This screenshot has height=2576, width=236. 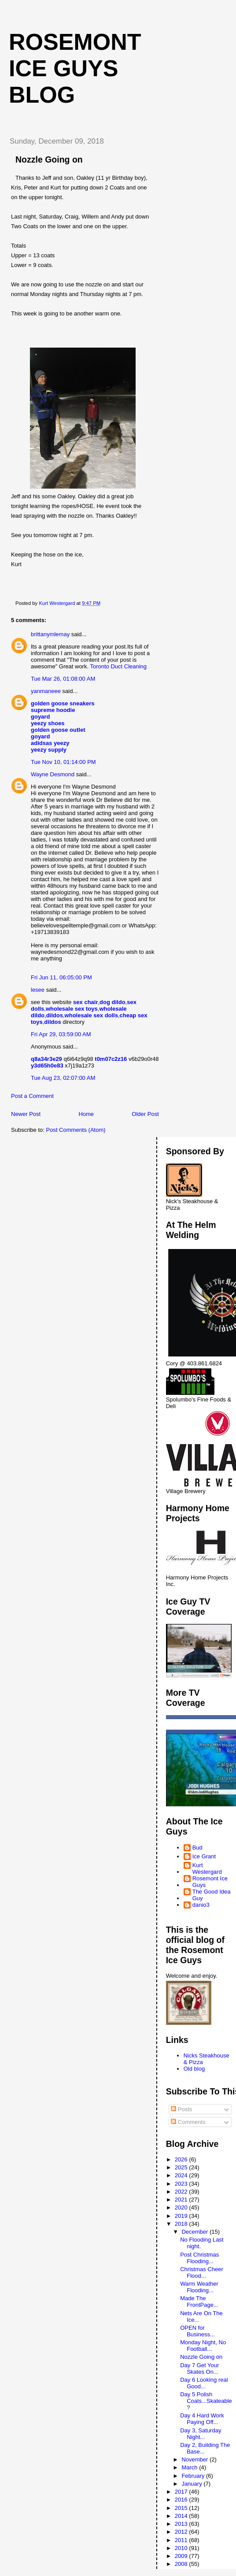 What do you see at coordinates (204, 2383) in the screenshot?
I see `Day 6 Looking real Good...` at bounding box center [204, 2383].